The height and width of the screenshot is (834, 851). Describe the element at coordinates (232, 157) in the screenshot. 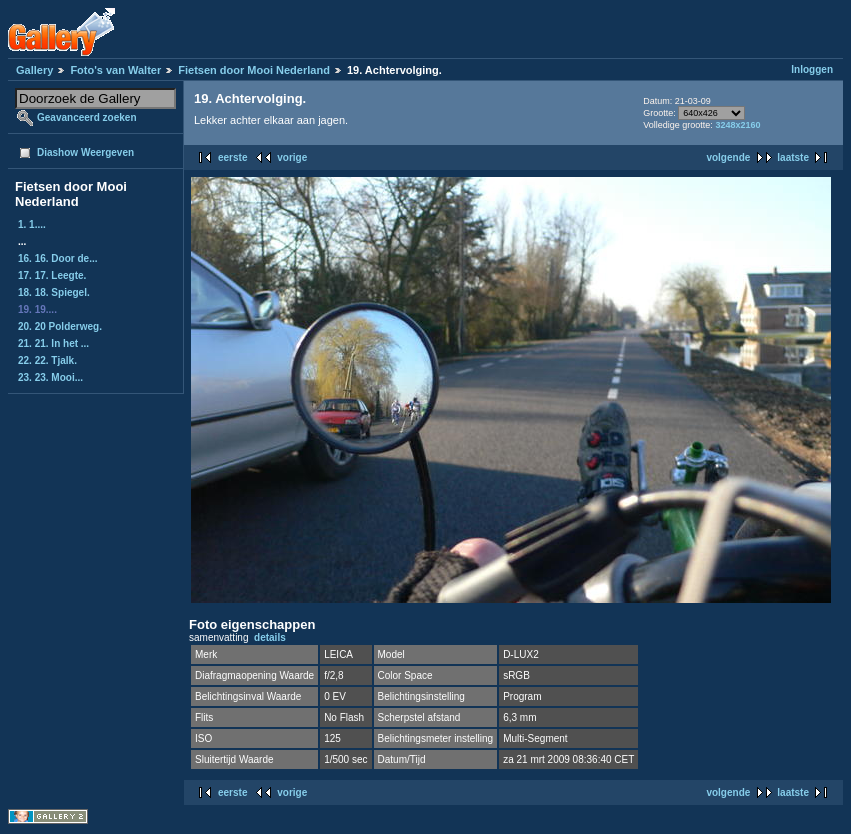

I see `eerste` at that location.